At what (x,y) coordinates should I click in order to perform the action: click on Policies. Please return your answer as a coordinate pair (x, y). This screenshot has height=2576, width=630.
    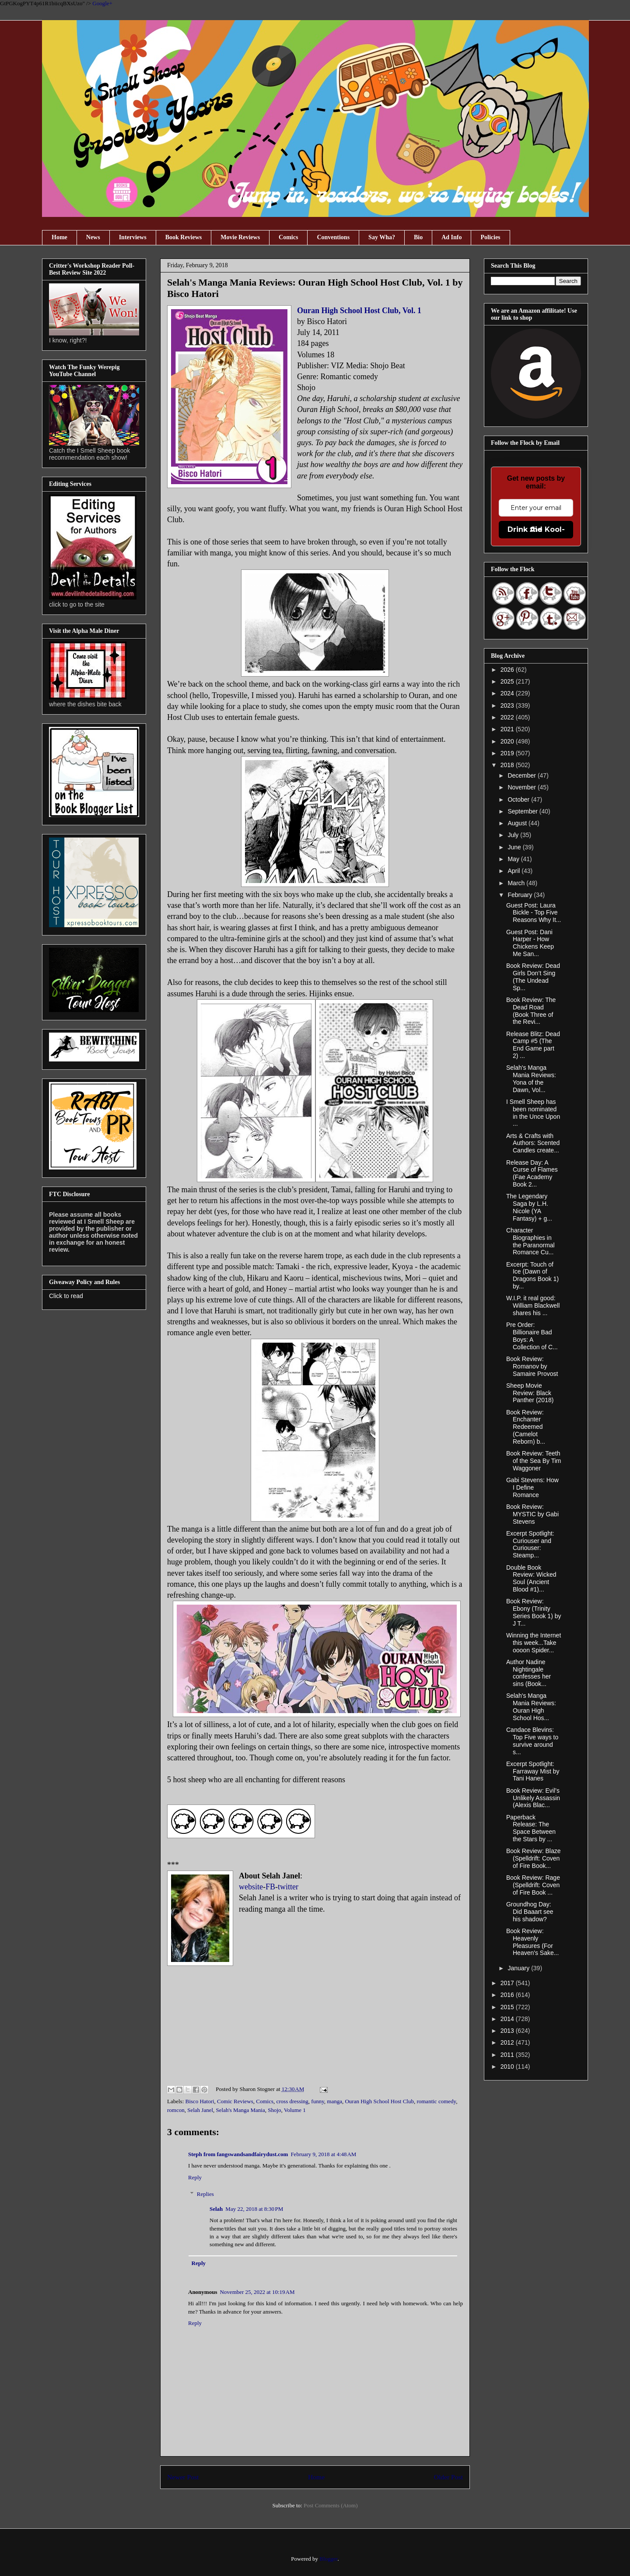
    Looking at the image, I should click on (490, 237).